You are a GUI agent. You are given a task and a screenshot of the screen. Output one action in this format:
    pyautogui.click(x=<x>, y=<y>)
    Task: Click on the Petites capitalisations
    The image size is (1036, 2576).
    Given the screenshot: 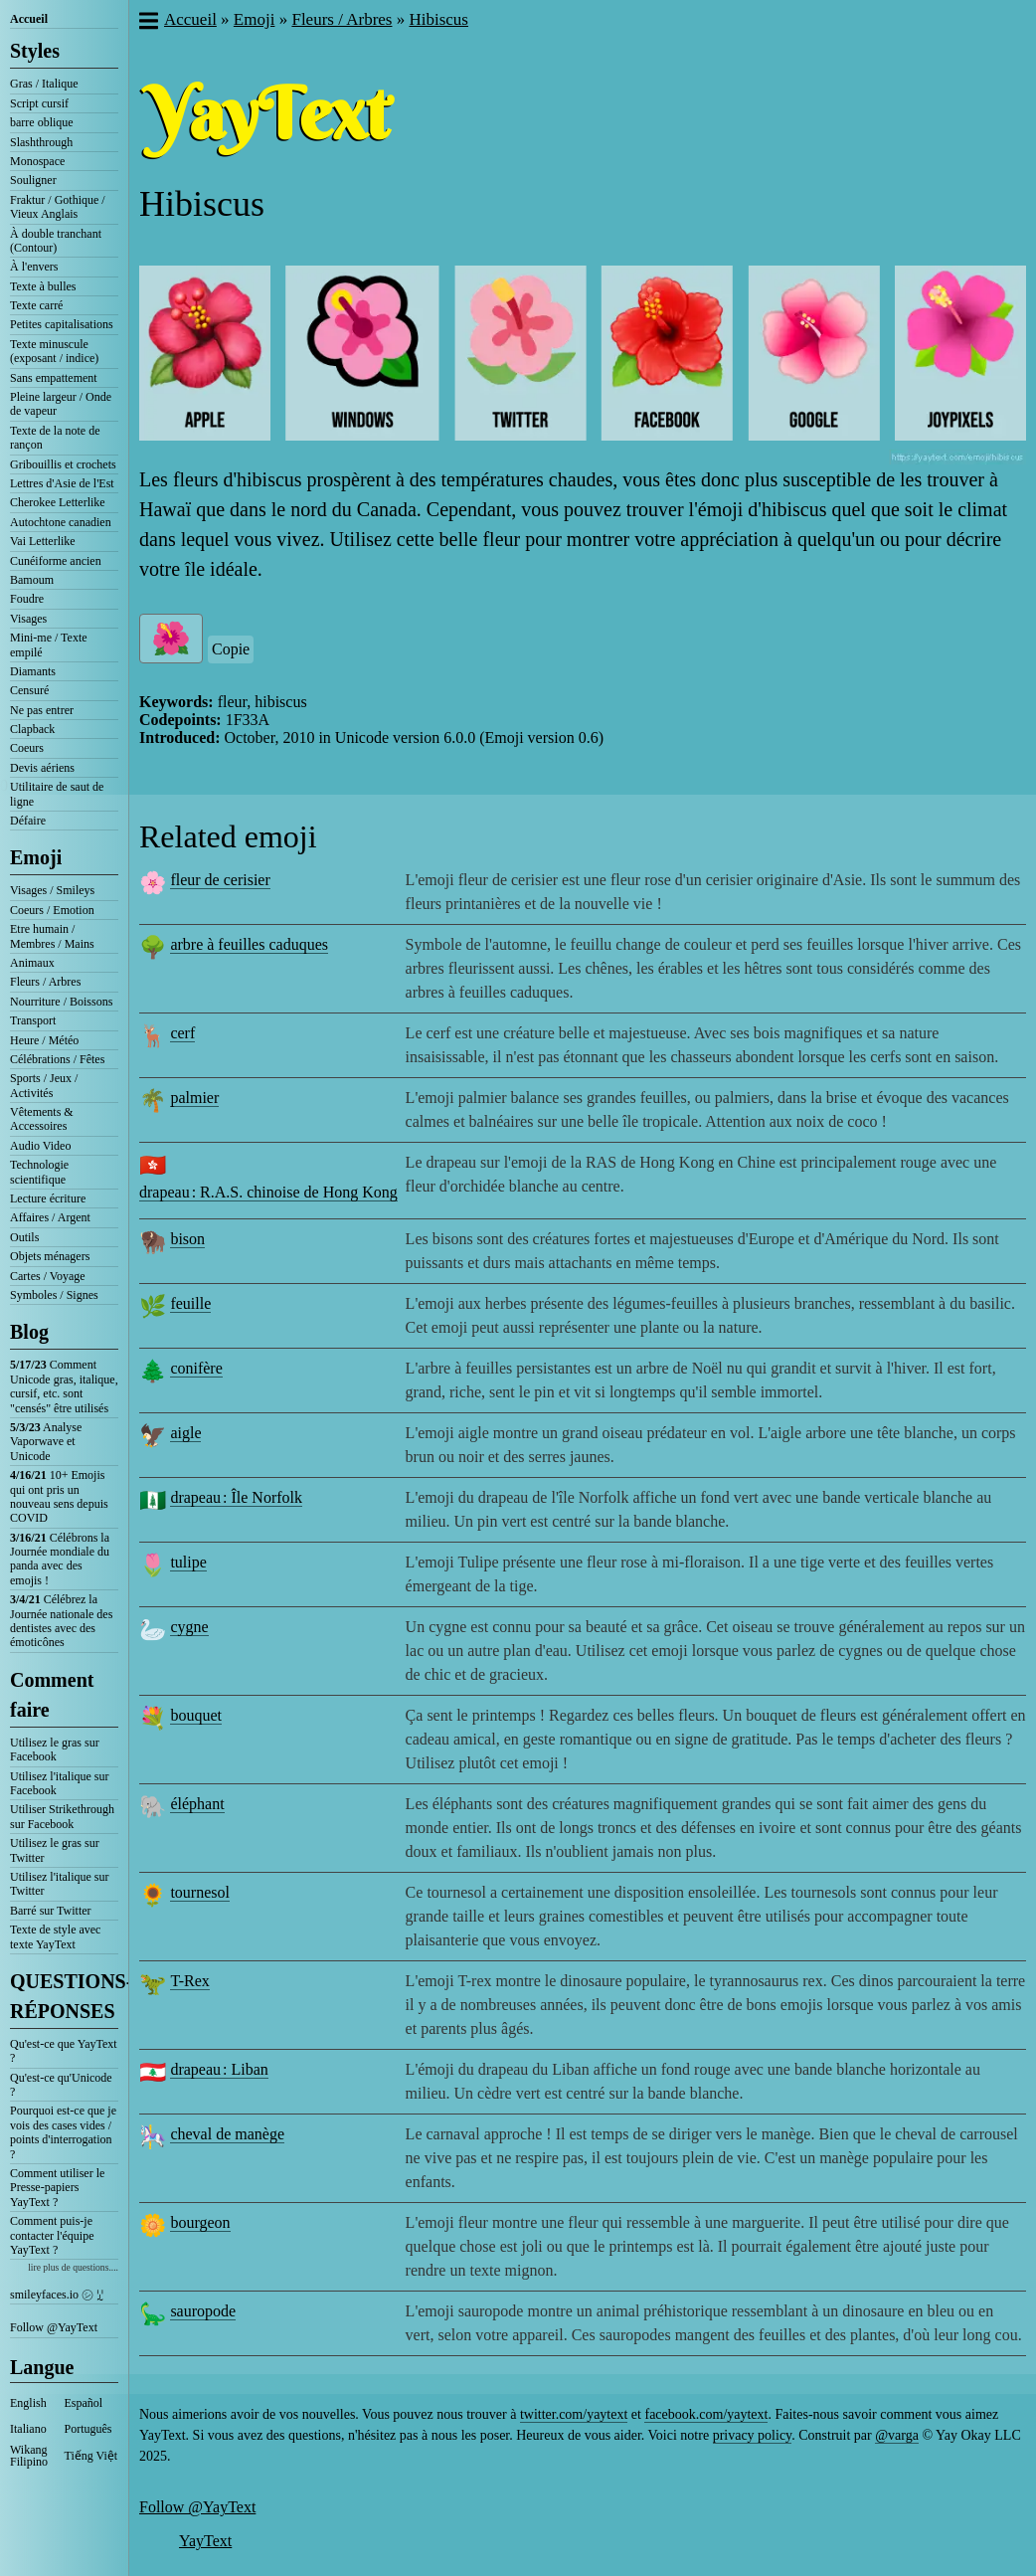 What is the action you would take?
    pyautogui.click(x=61, y=324)
    